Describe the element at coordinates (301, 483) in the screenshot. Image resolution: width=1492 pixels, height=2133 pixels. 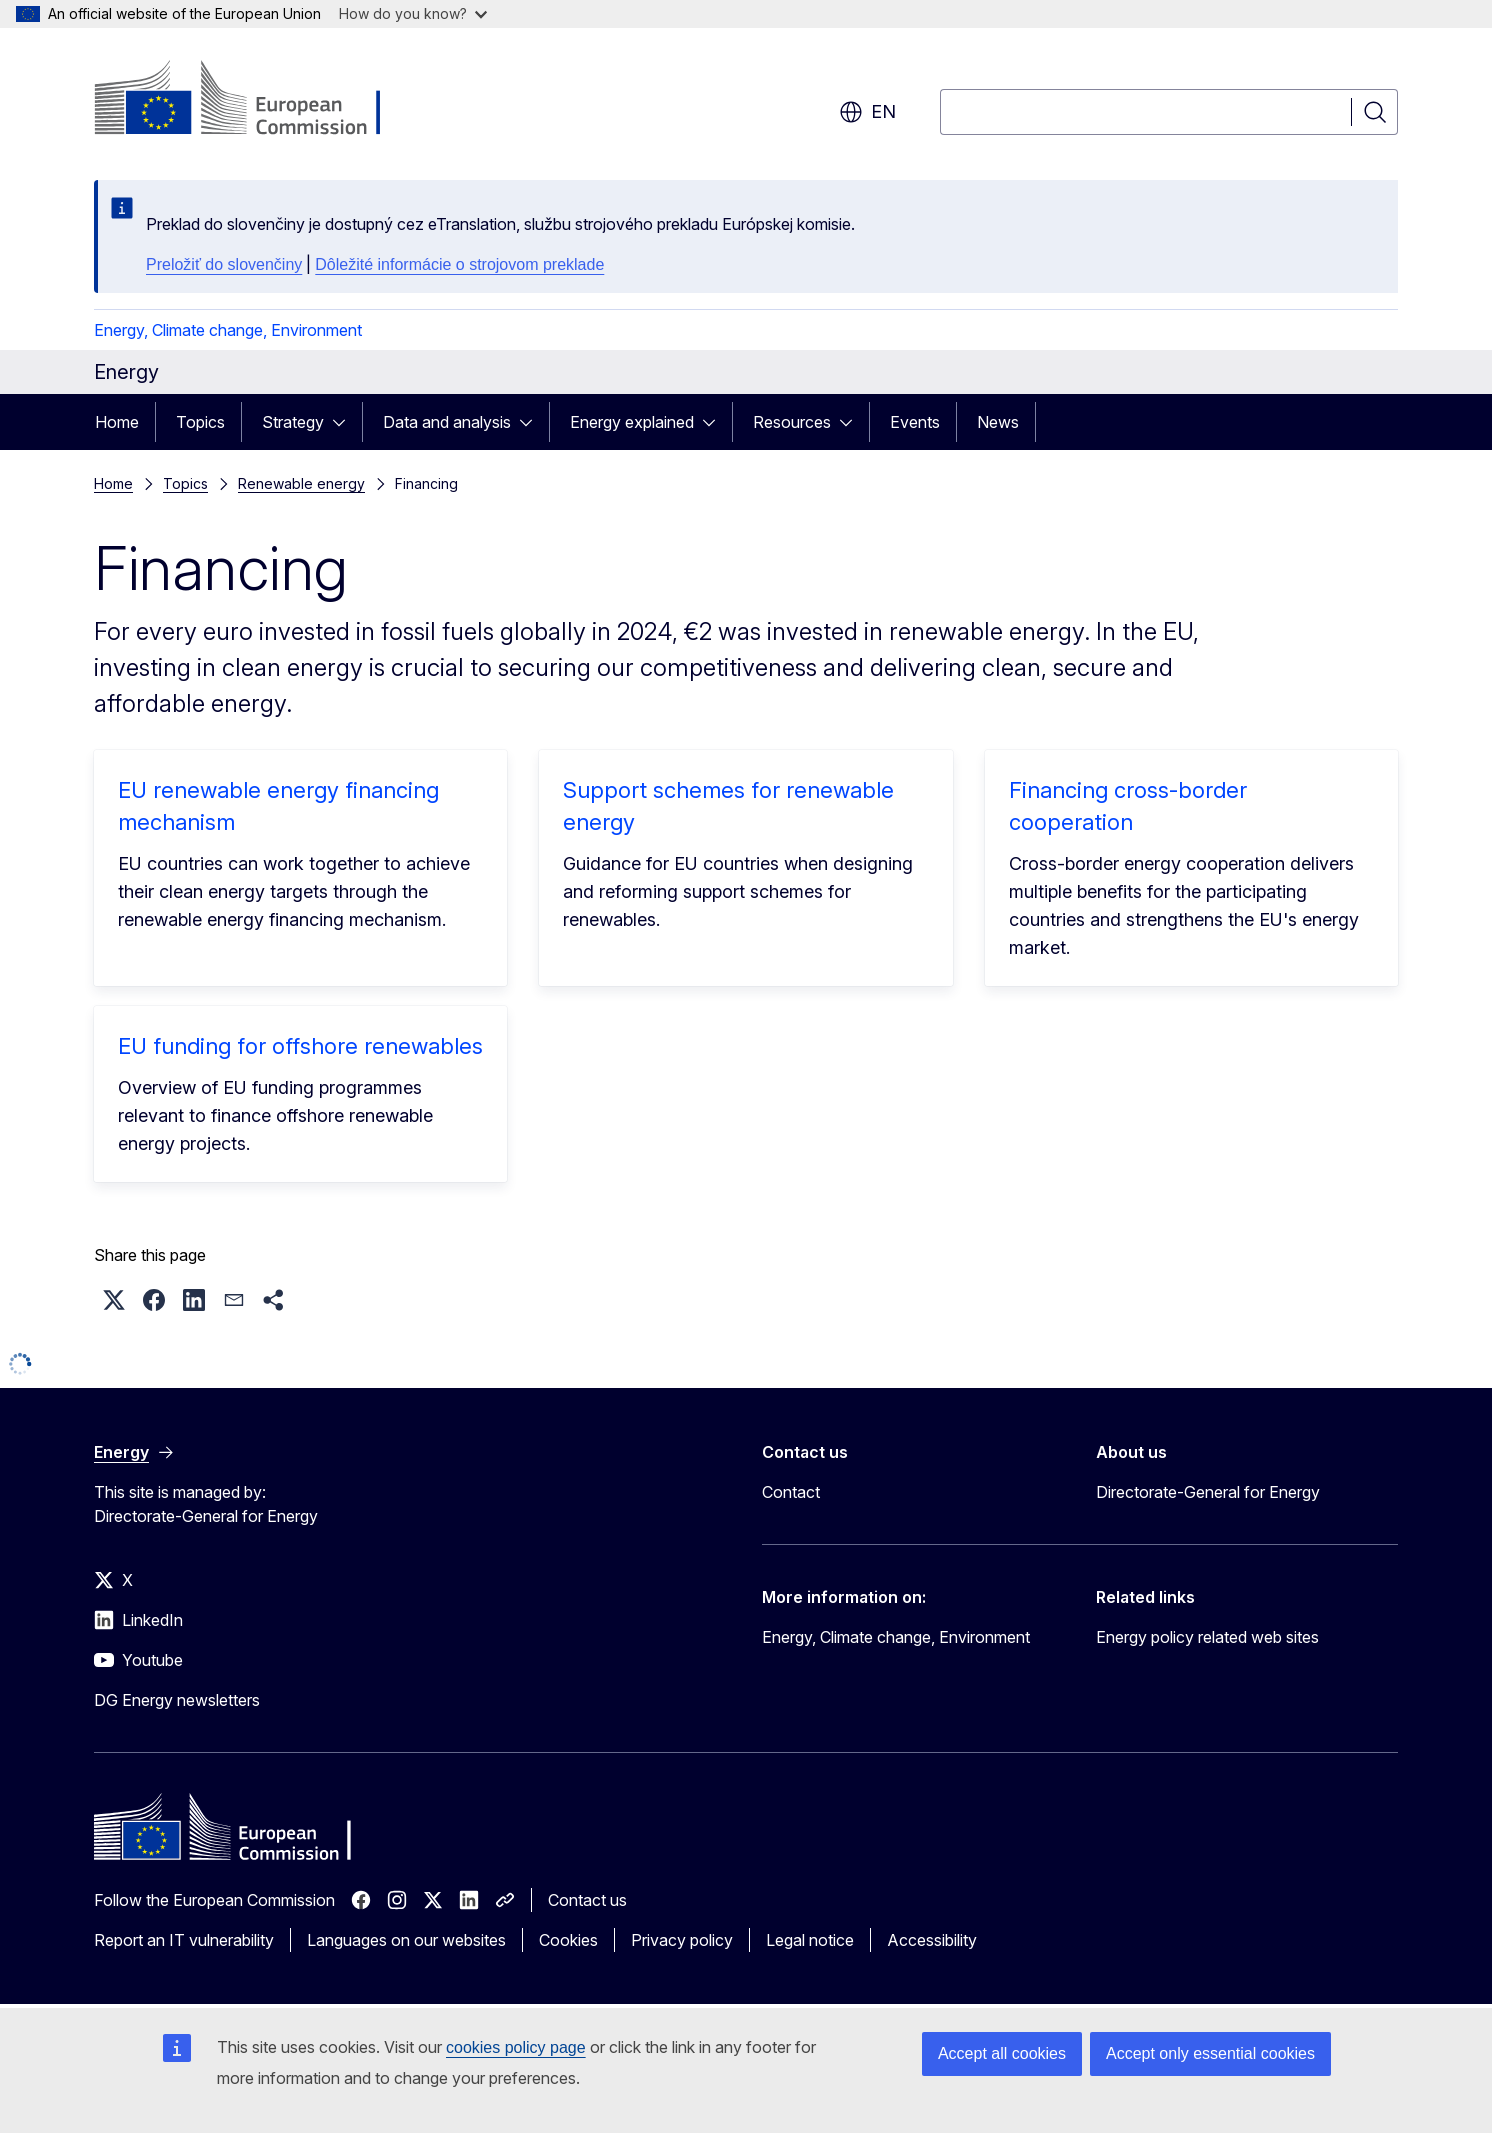
I see `Renewable energy` at that location.